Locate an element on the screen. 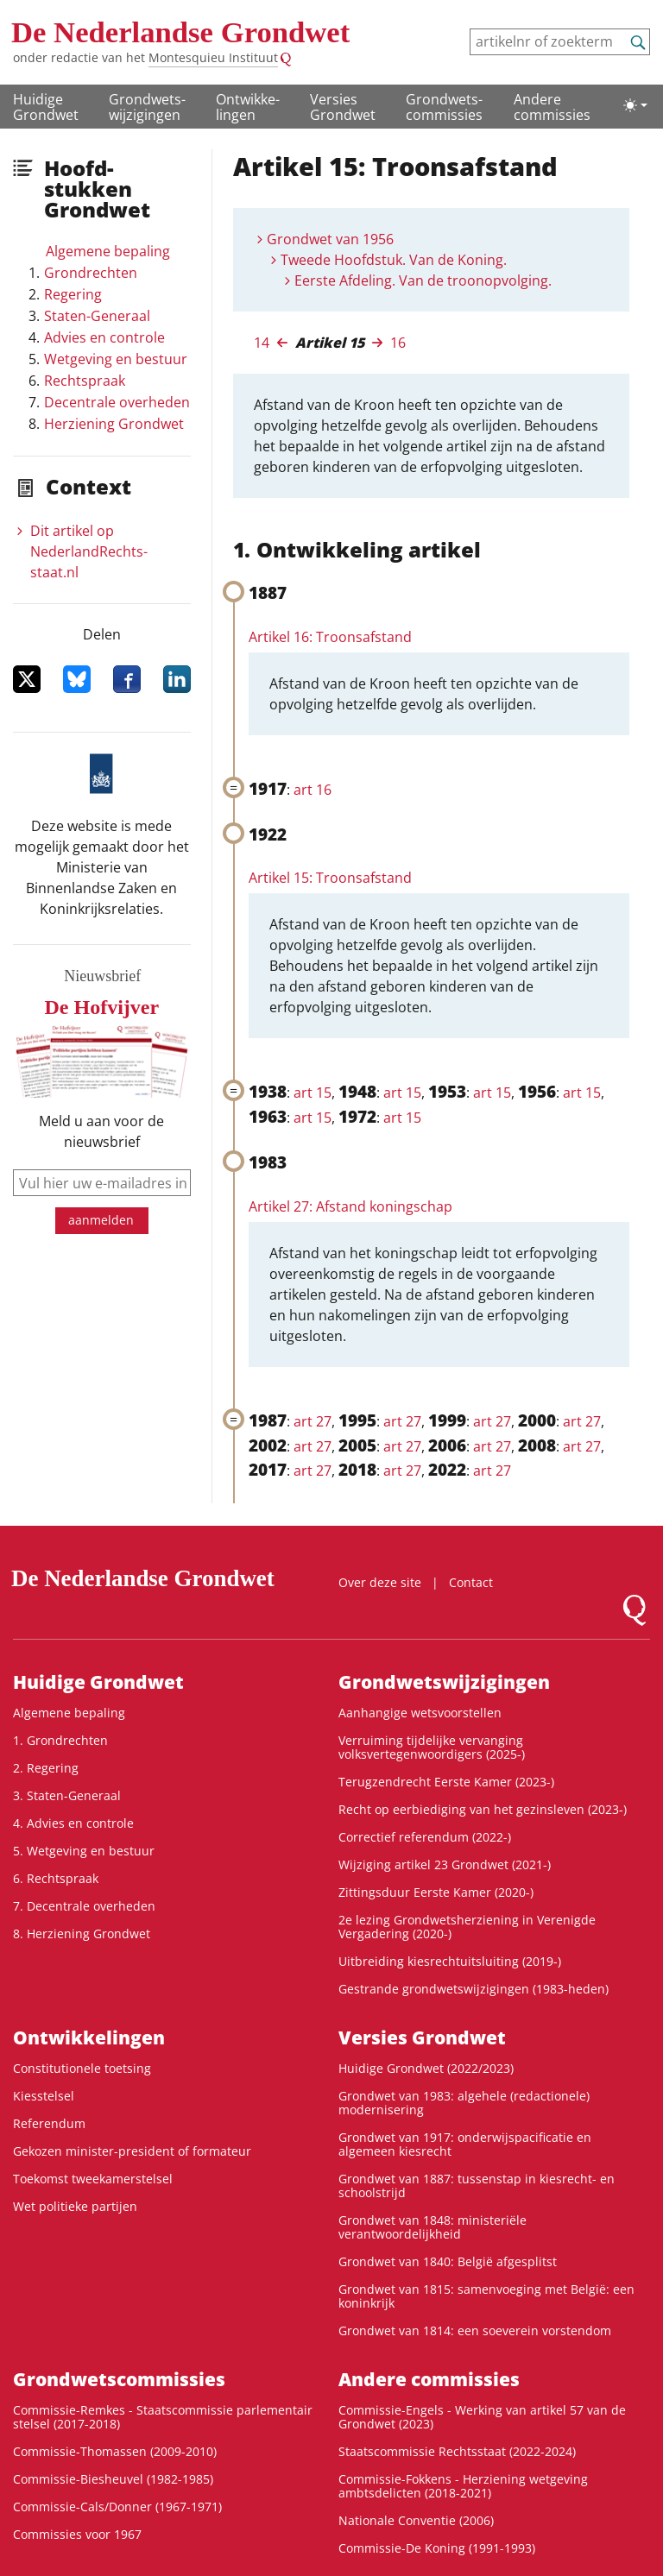 The width and height of the screenshot is (663, 2576). Montesquieu Instituut is located at coordinates (213, 57).